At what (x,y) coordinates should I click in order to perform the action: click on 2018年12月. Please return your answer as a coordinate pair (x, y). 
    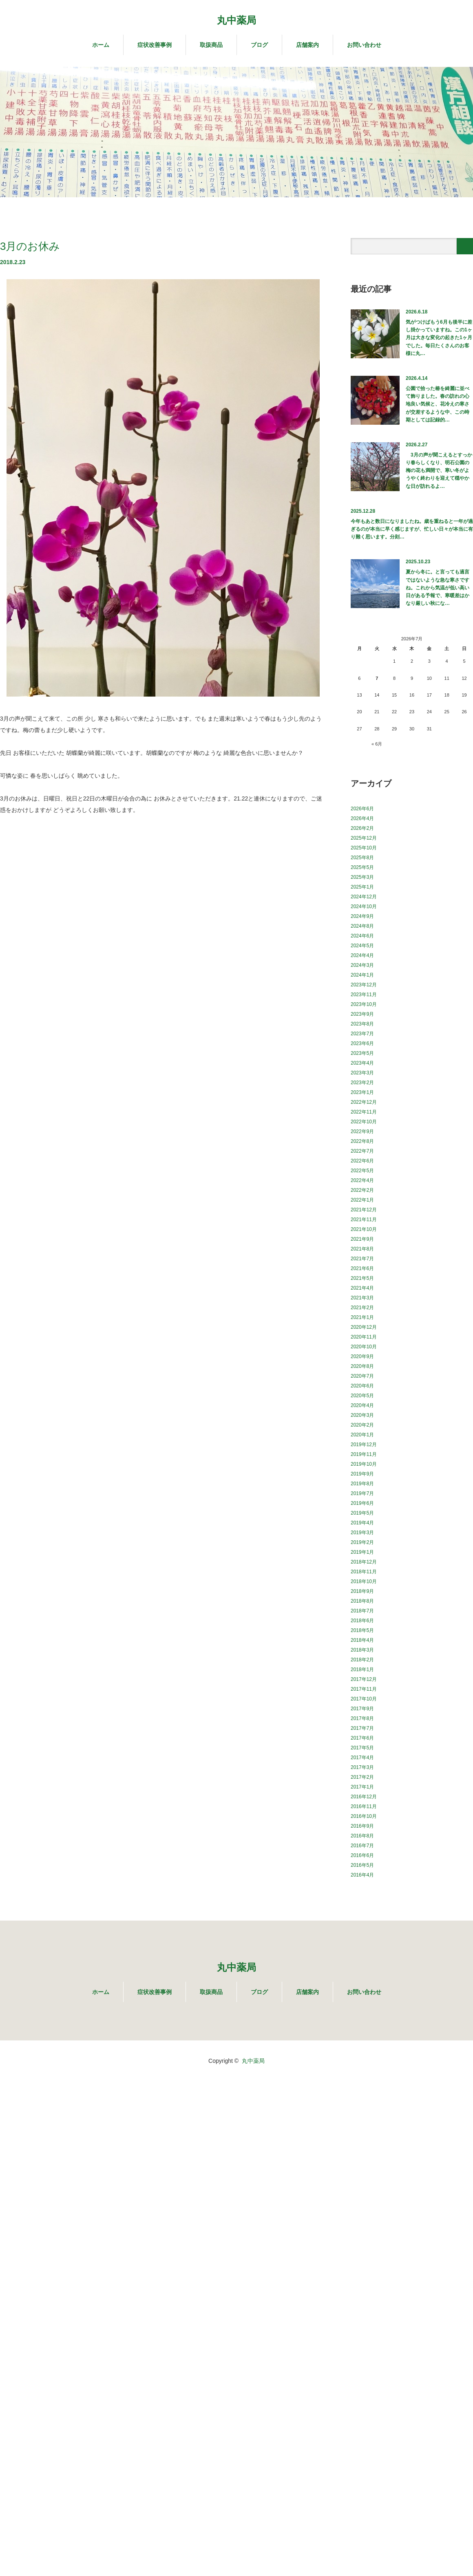
    Looking at the image, I should click on (364, 1562).